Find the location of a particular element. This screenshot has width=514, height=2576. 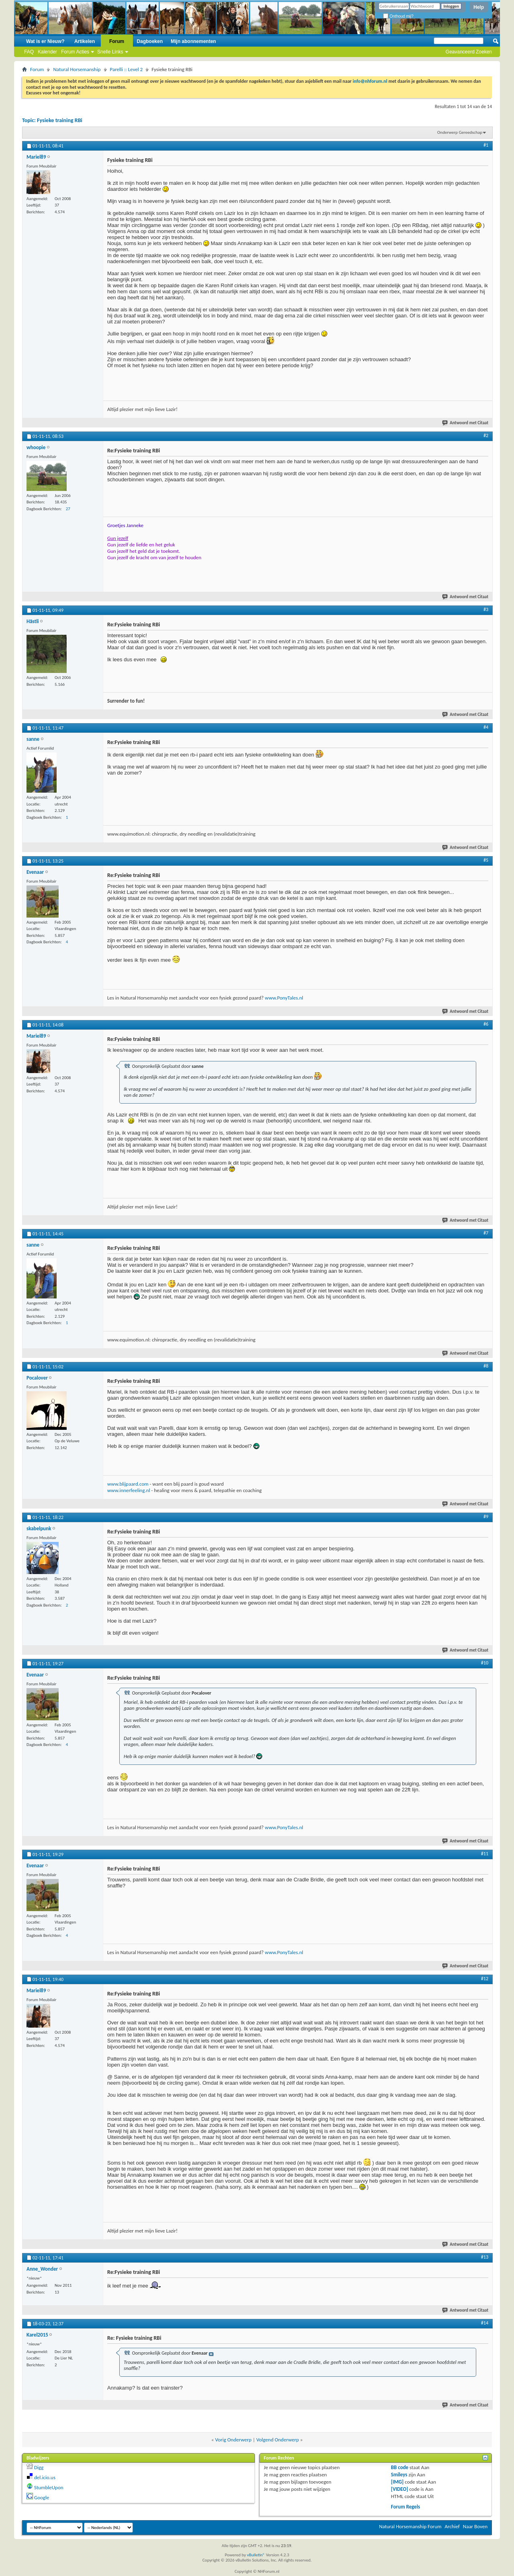

Natural Horsemanship is located at coordinates (76, 69).